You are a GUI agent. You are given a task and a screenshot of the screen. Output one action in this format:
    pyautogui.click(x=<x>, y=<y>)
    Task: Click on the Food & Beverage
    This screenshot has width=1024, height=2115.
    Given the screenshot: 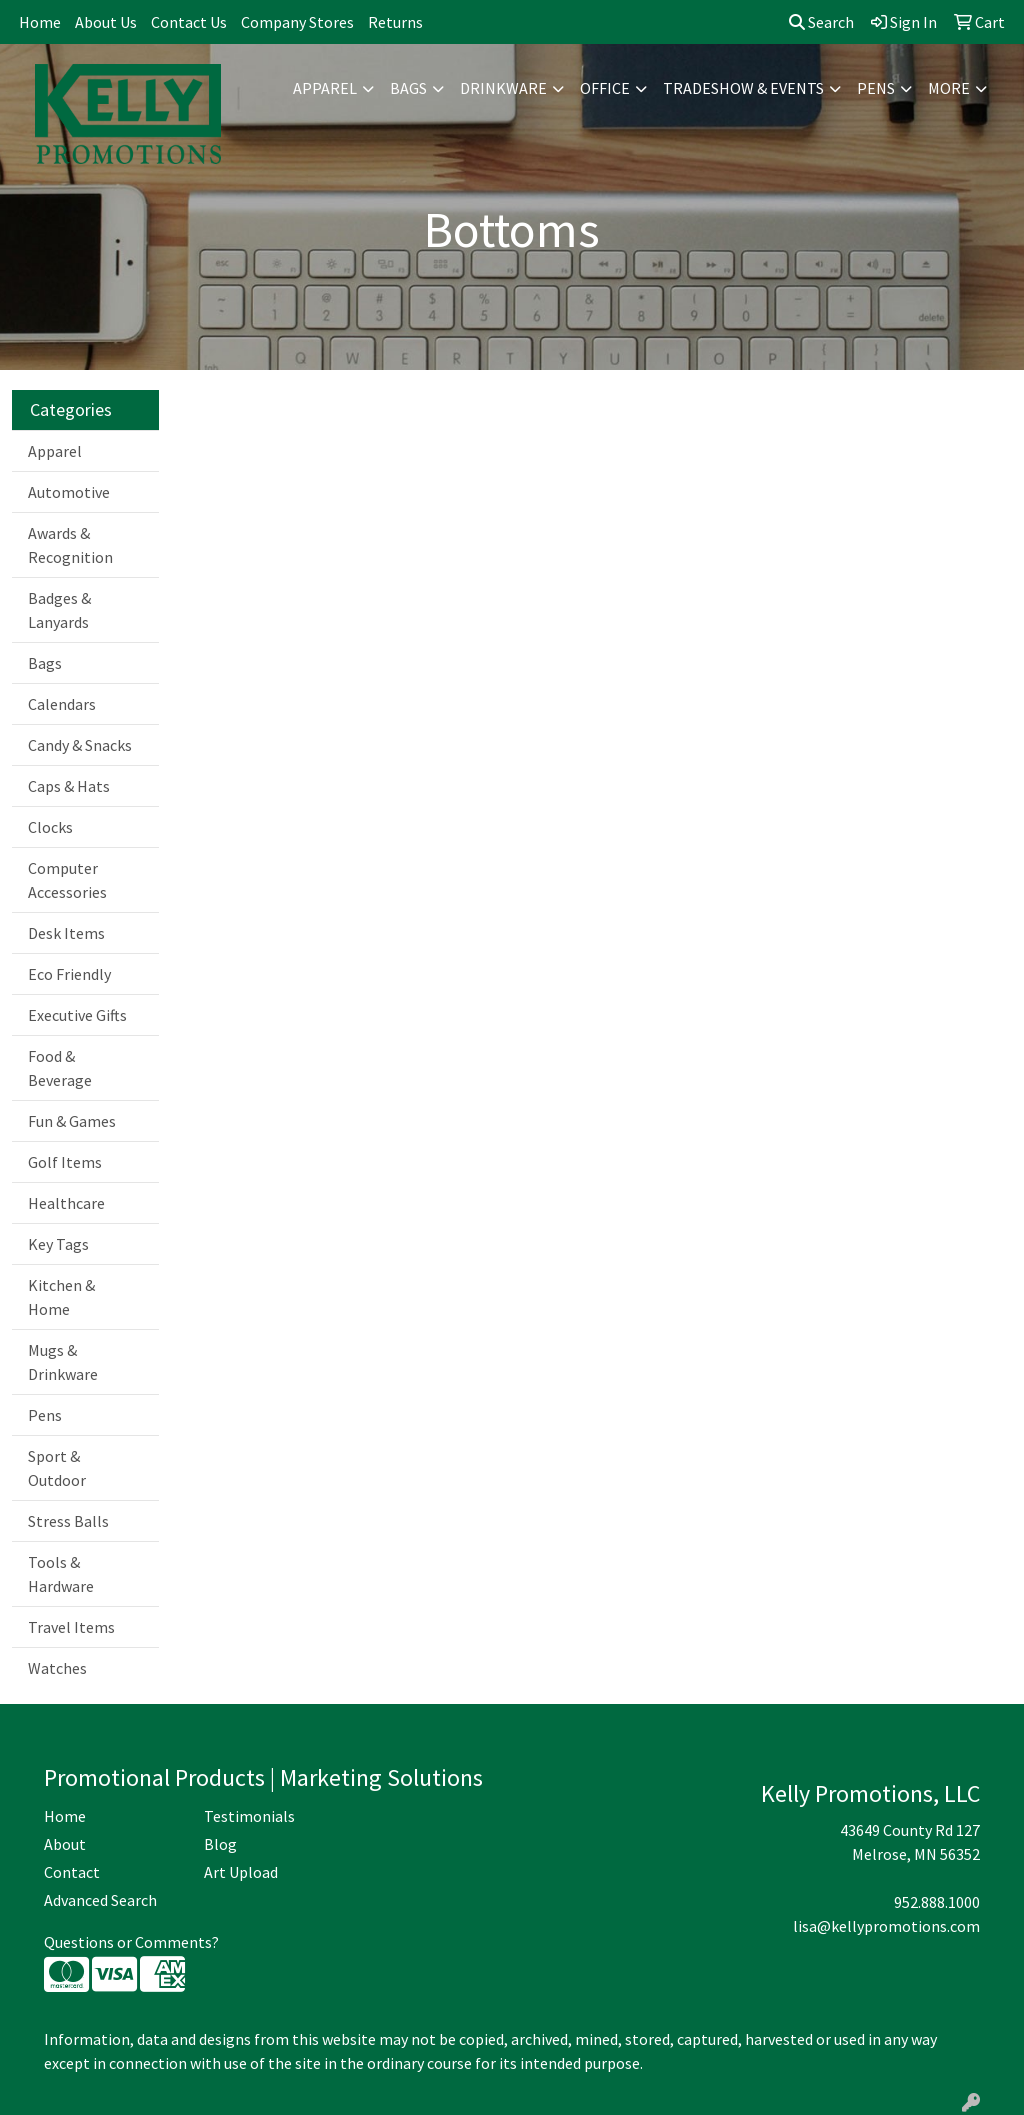 What is the action you would take?
    pyautogui.click(x=60, y=1068)
    